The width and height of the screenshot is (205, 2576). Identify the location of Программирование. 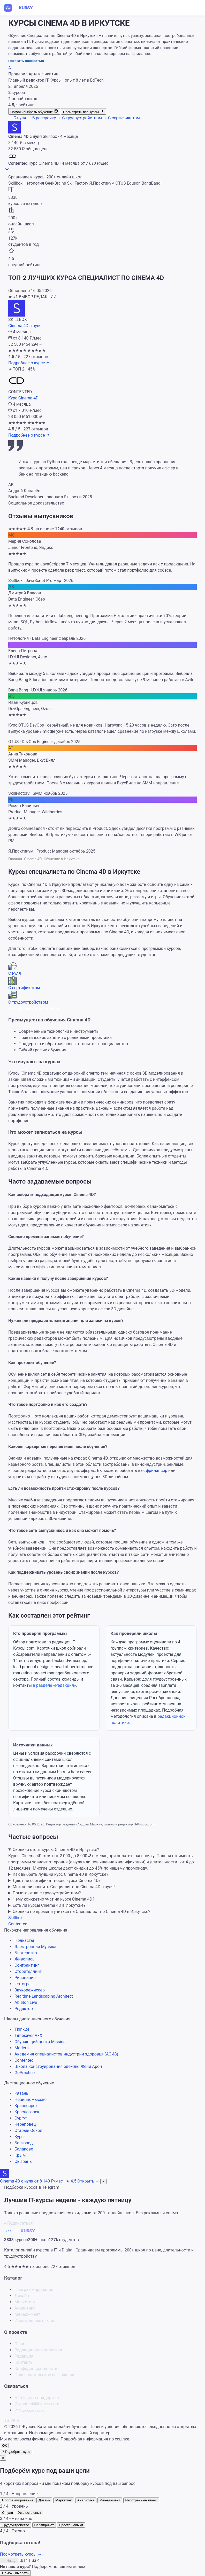
(33, 2289).